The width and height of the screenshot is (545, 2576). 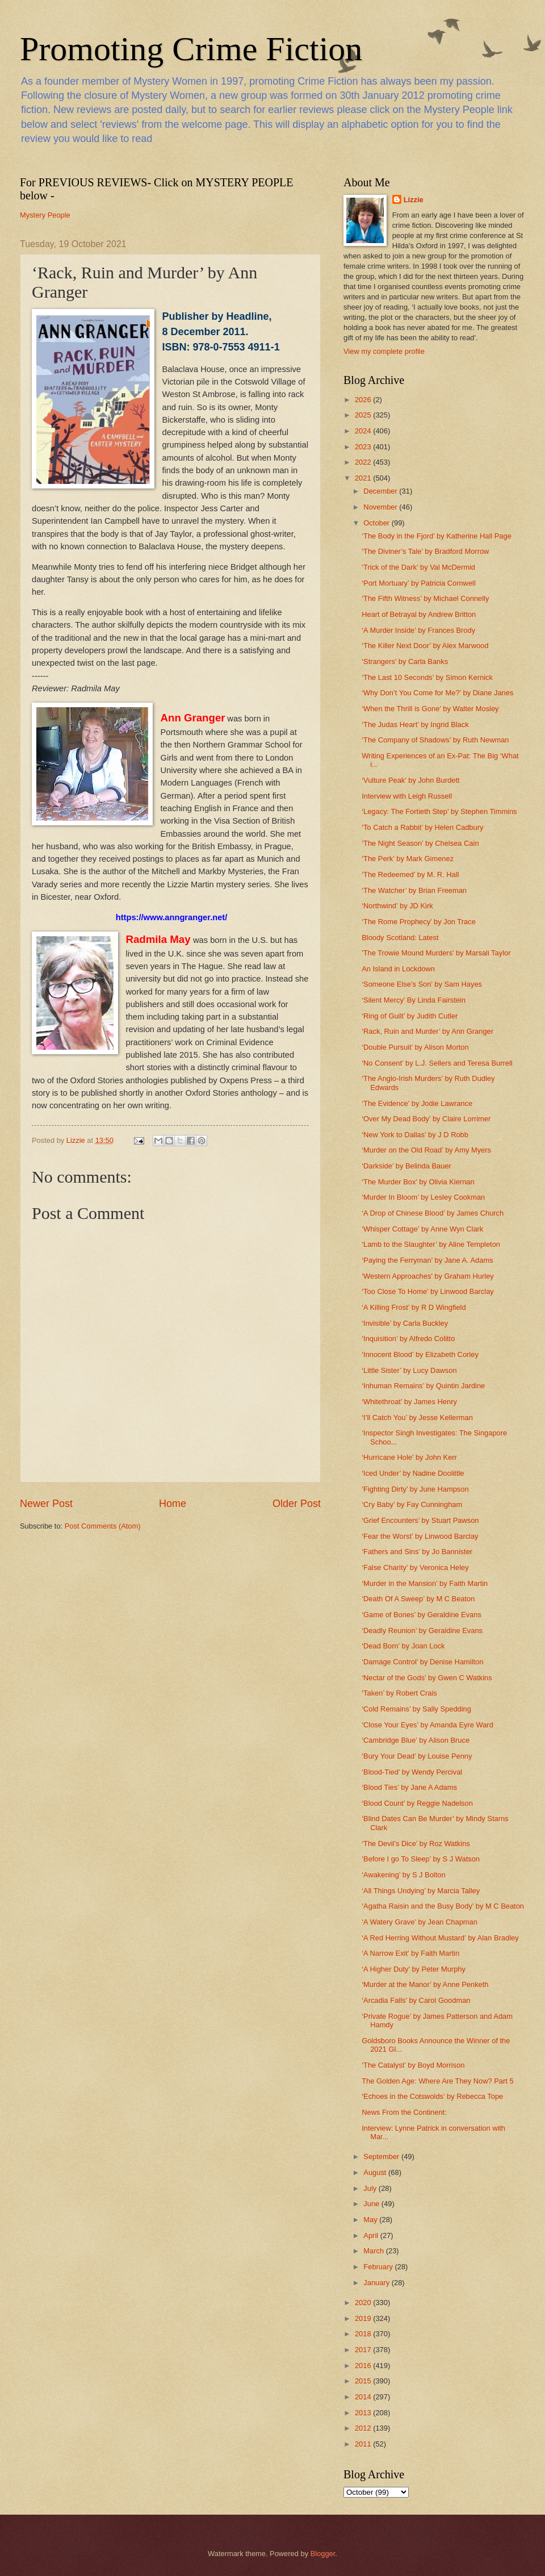 What do you see at coordinates (403, 1646) in the screenshot?
I see `‘Dead Born’ by Joan Lock` at bounding box center [403, 1646].